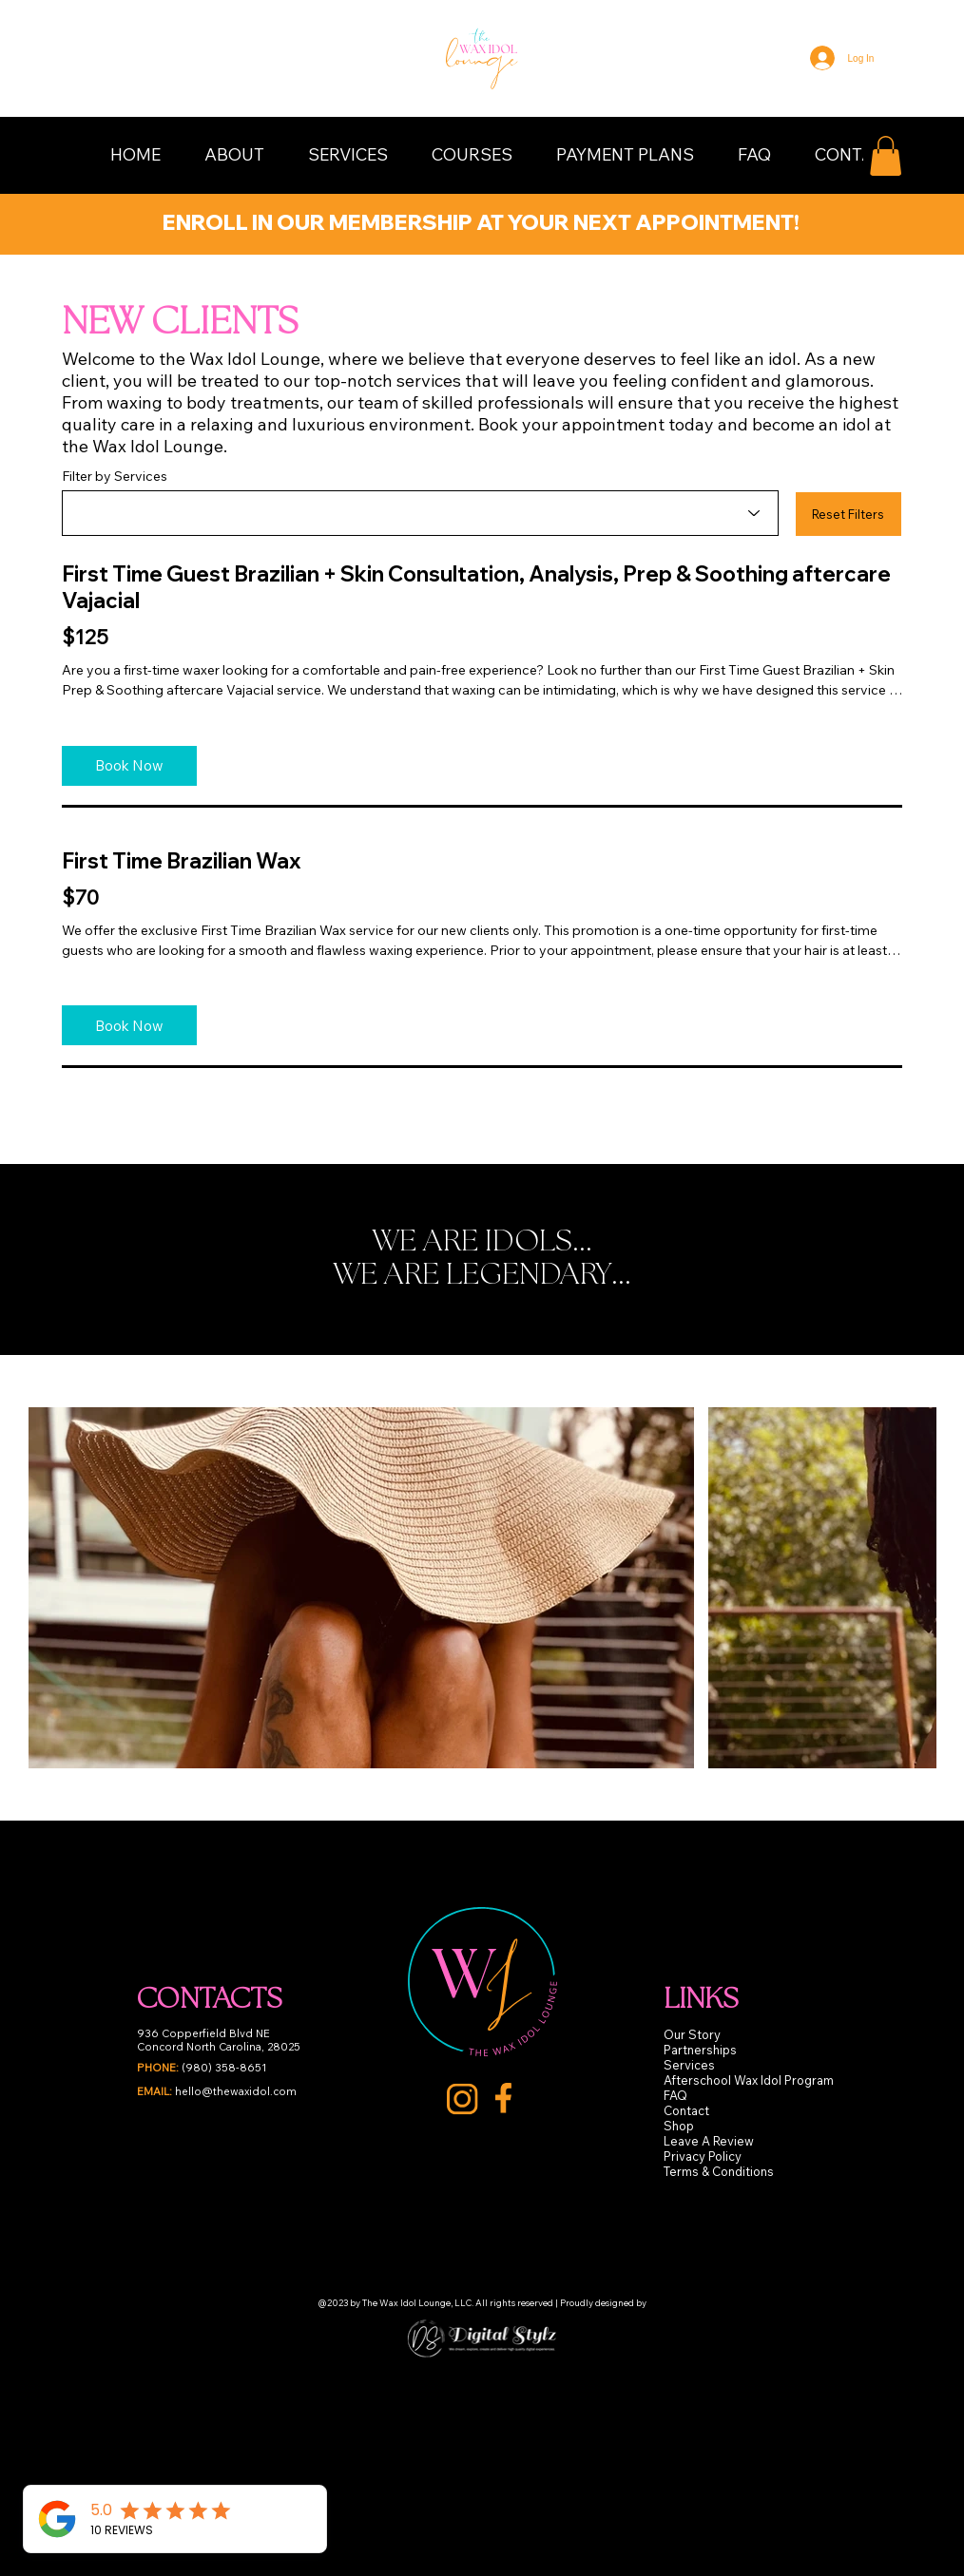 This screenshot has height=2576, width=964. What do you see at coordinates (129, 766) in the screenshot?
I see `[Book Now]` at bounding box center [129, 766].